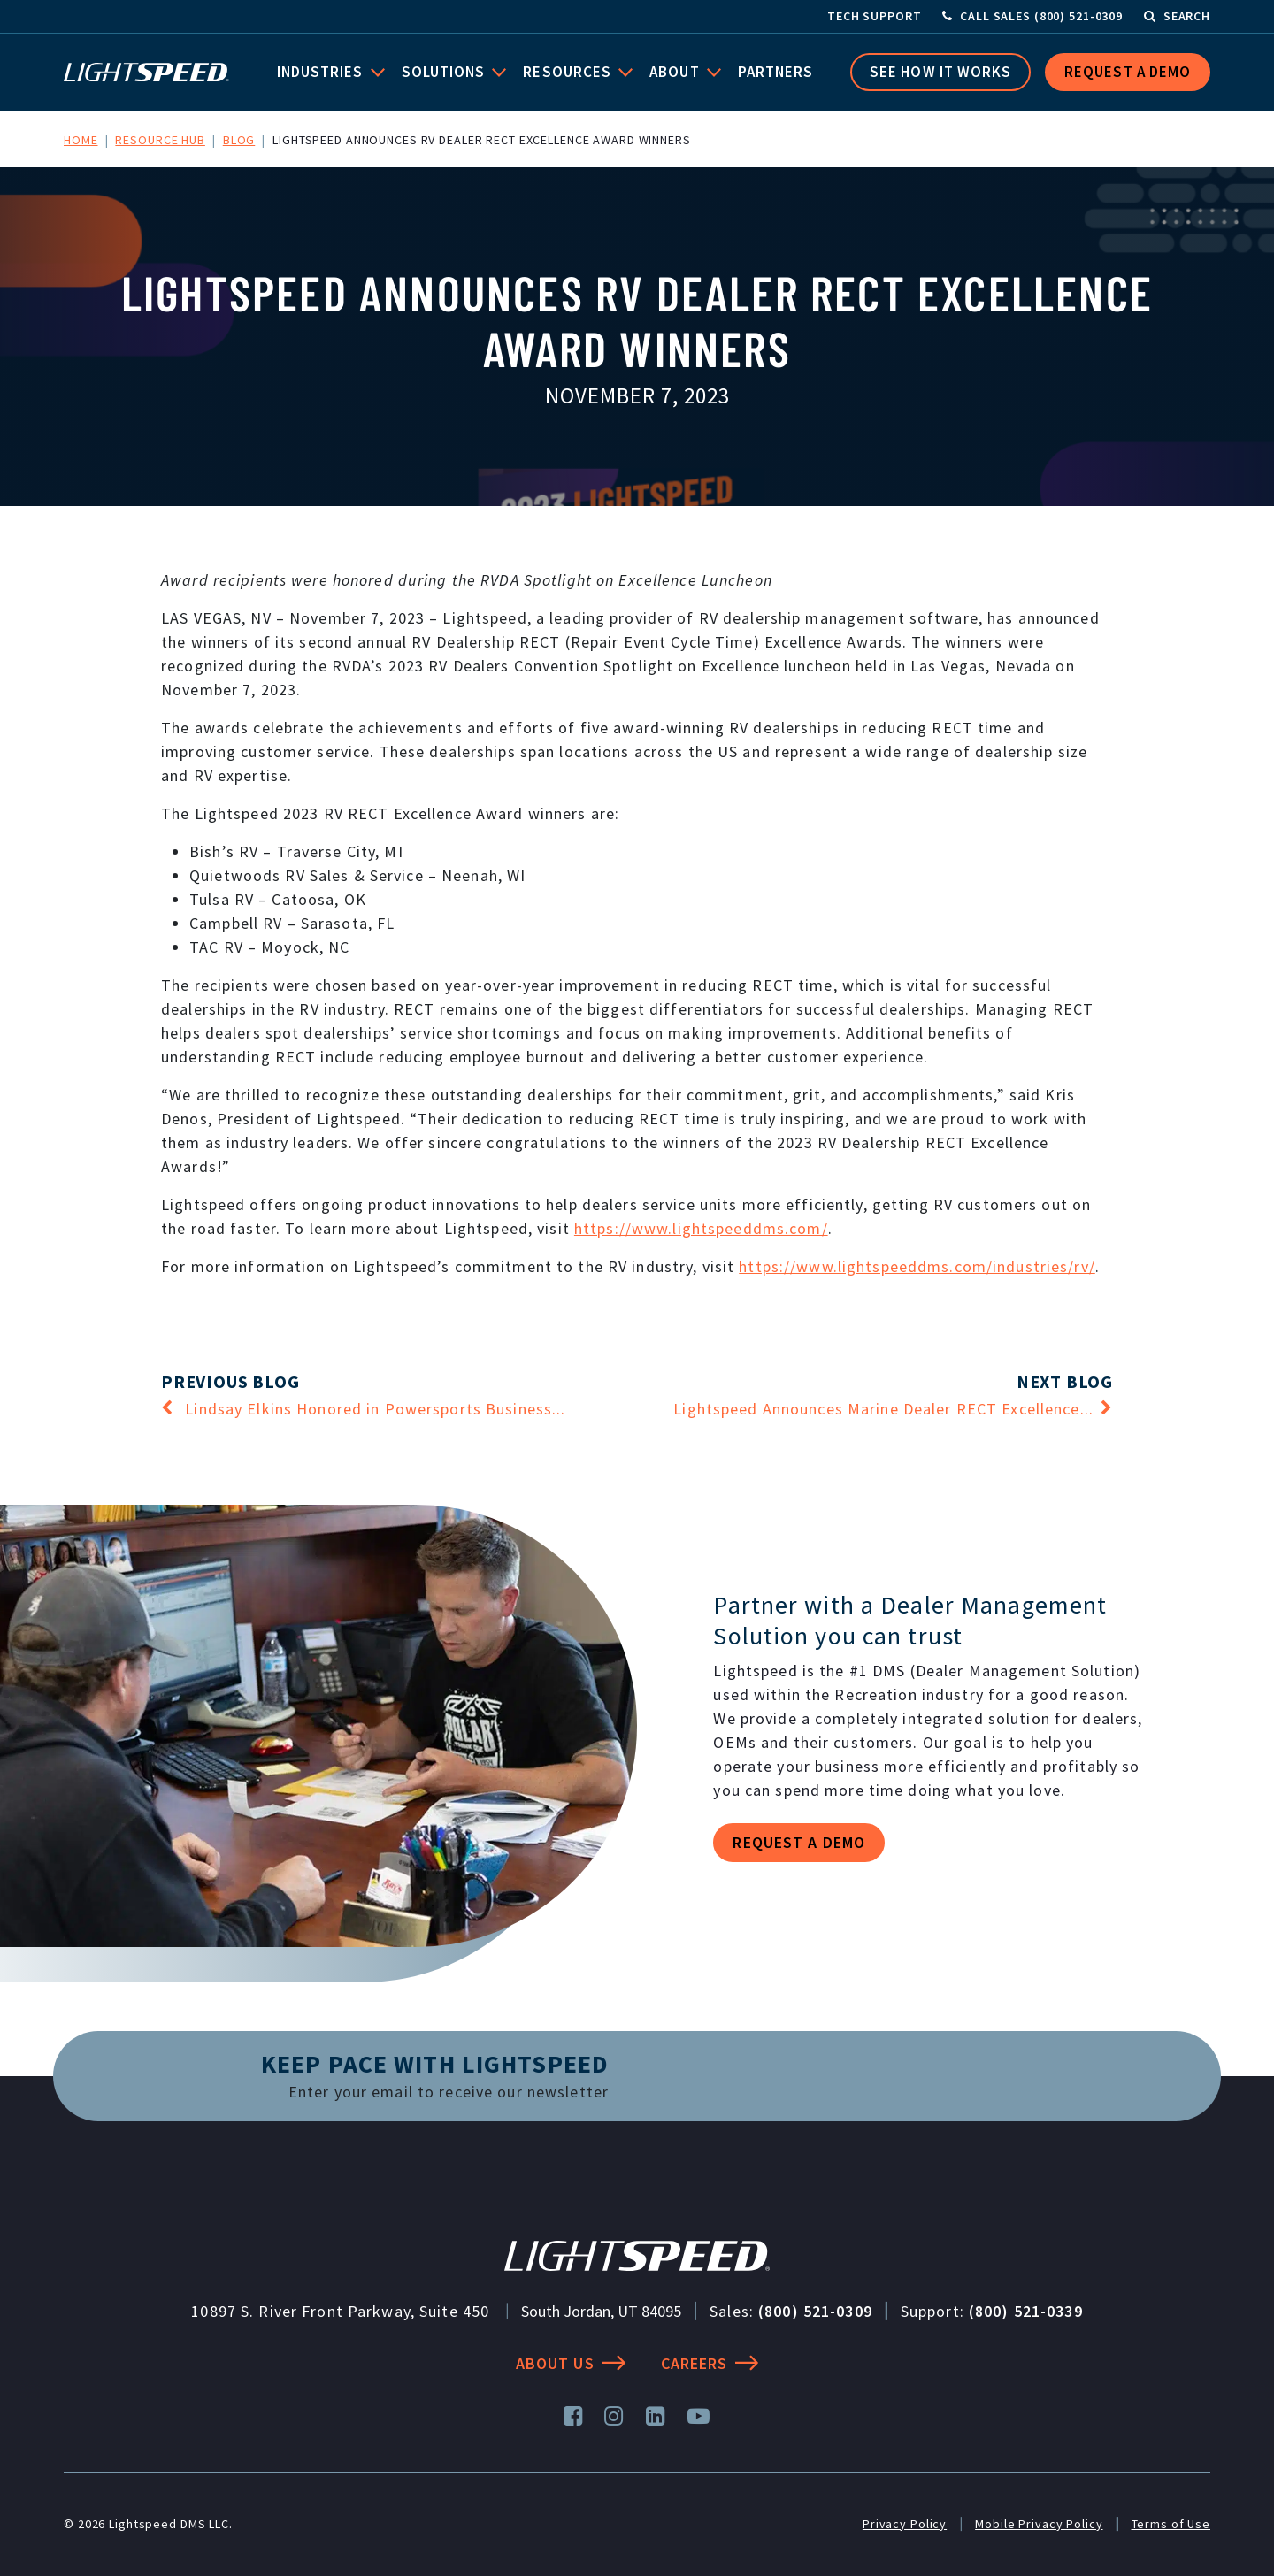 The image size is (1274, 2576). Describe the element at coordinates (614, 2416) in the screenshot. I see `[Instagram]` at that location.